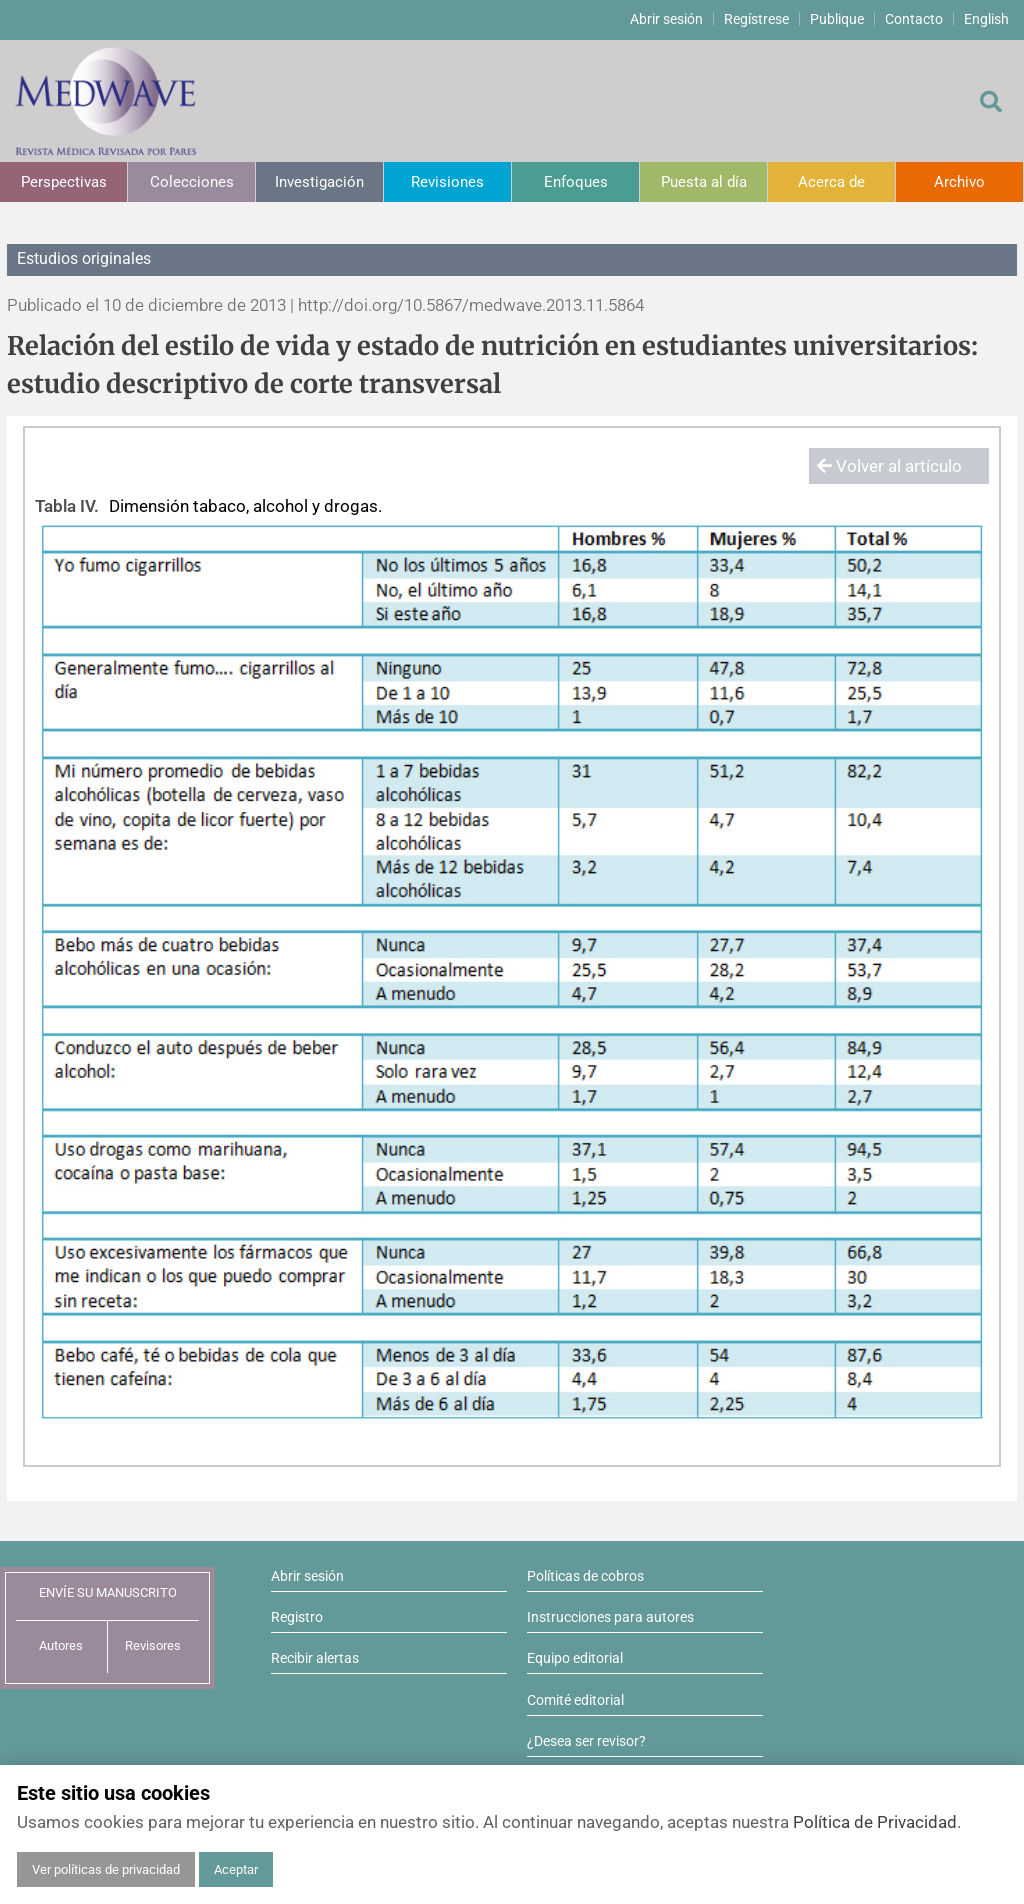  Describe the element at coordinates (106, 1869) in the screenshot. I see `Ver políticas de privacidad` at that location.